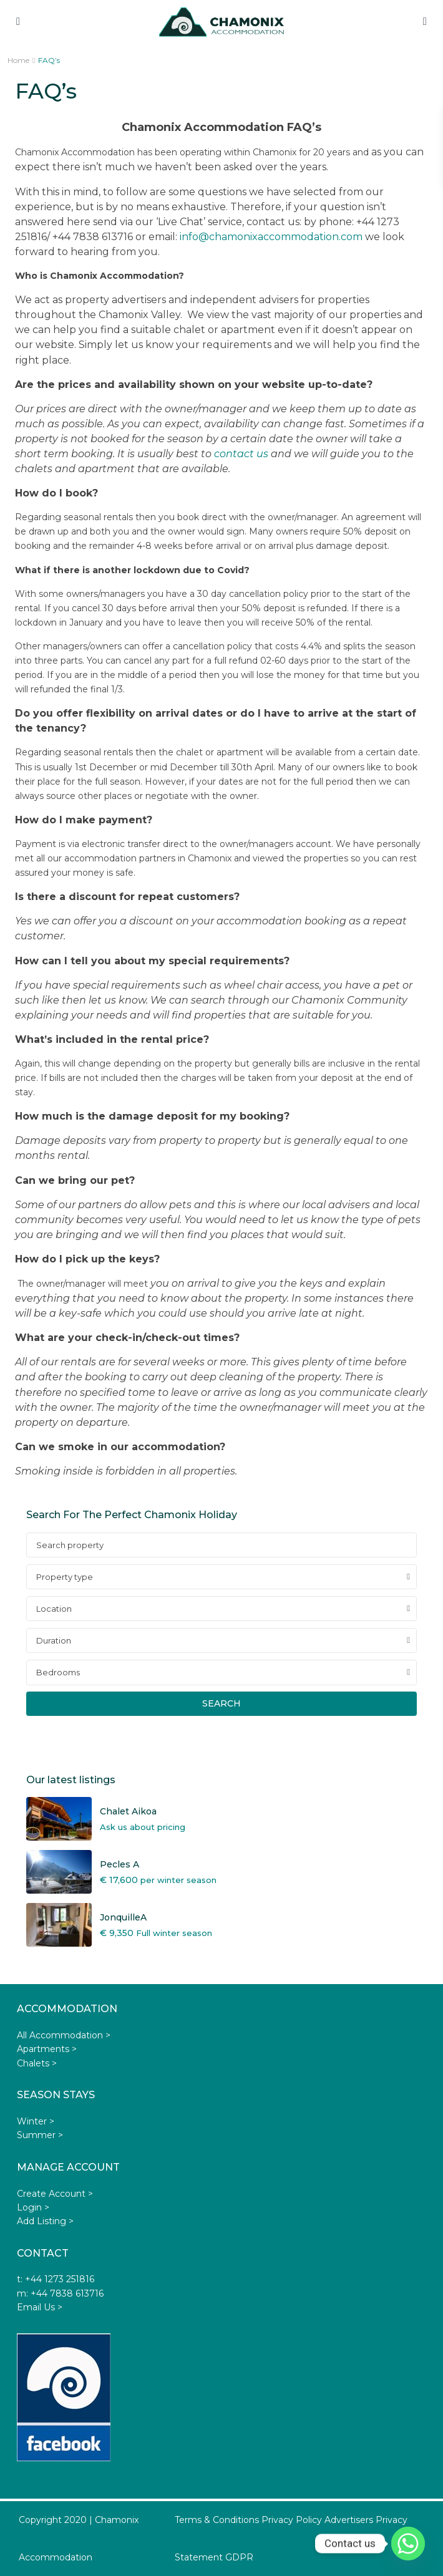  What do you see at coordinates (271, 237) in the screenshot?
I see `info@chamonixaccommodation.com` at bounding box center [271, 237].